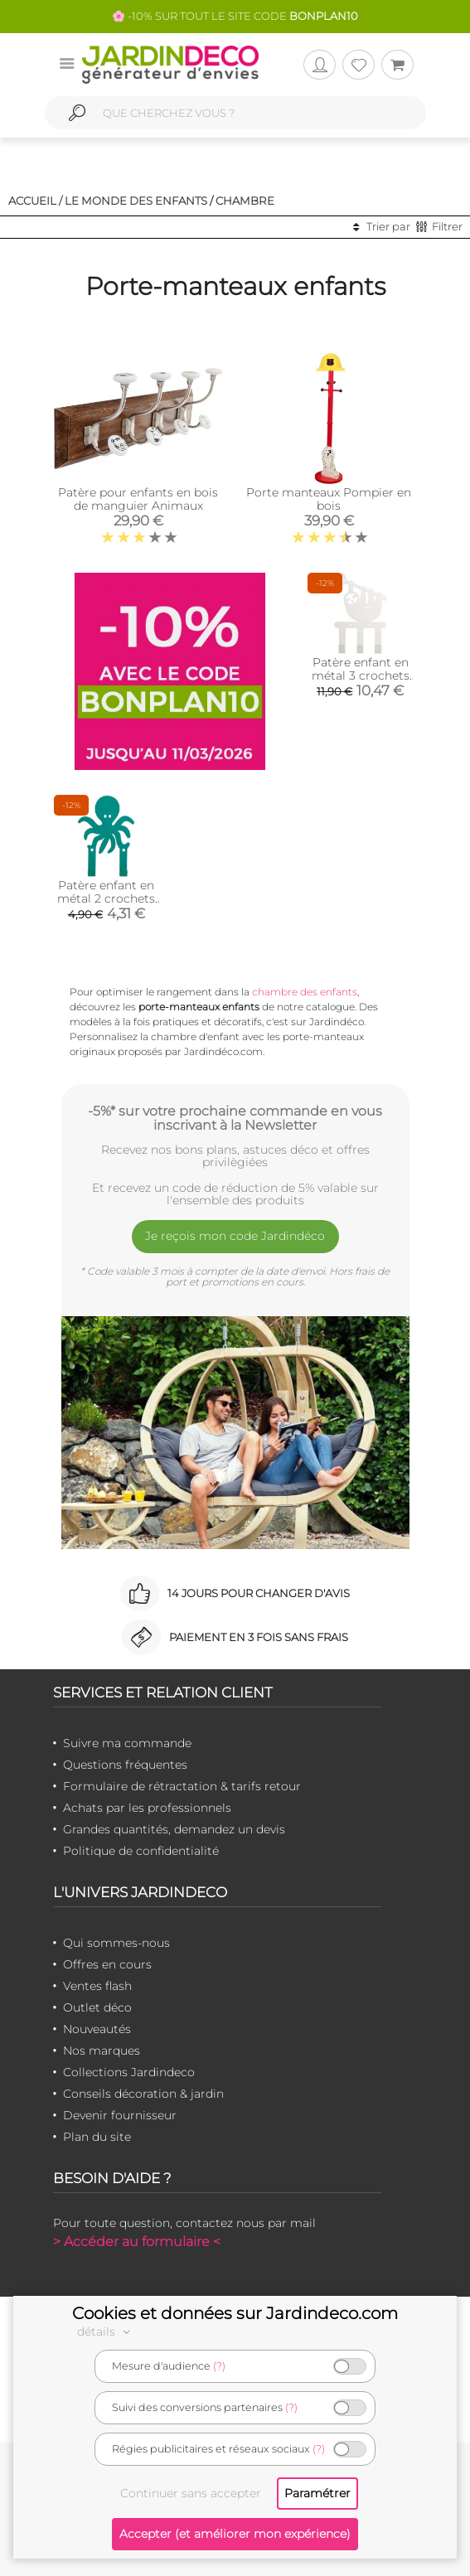  I want to click on Offres en cours, so click(107, 1964).